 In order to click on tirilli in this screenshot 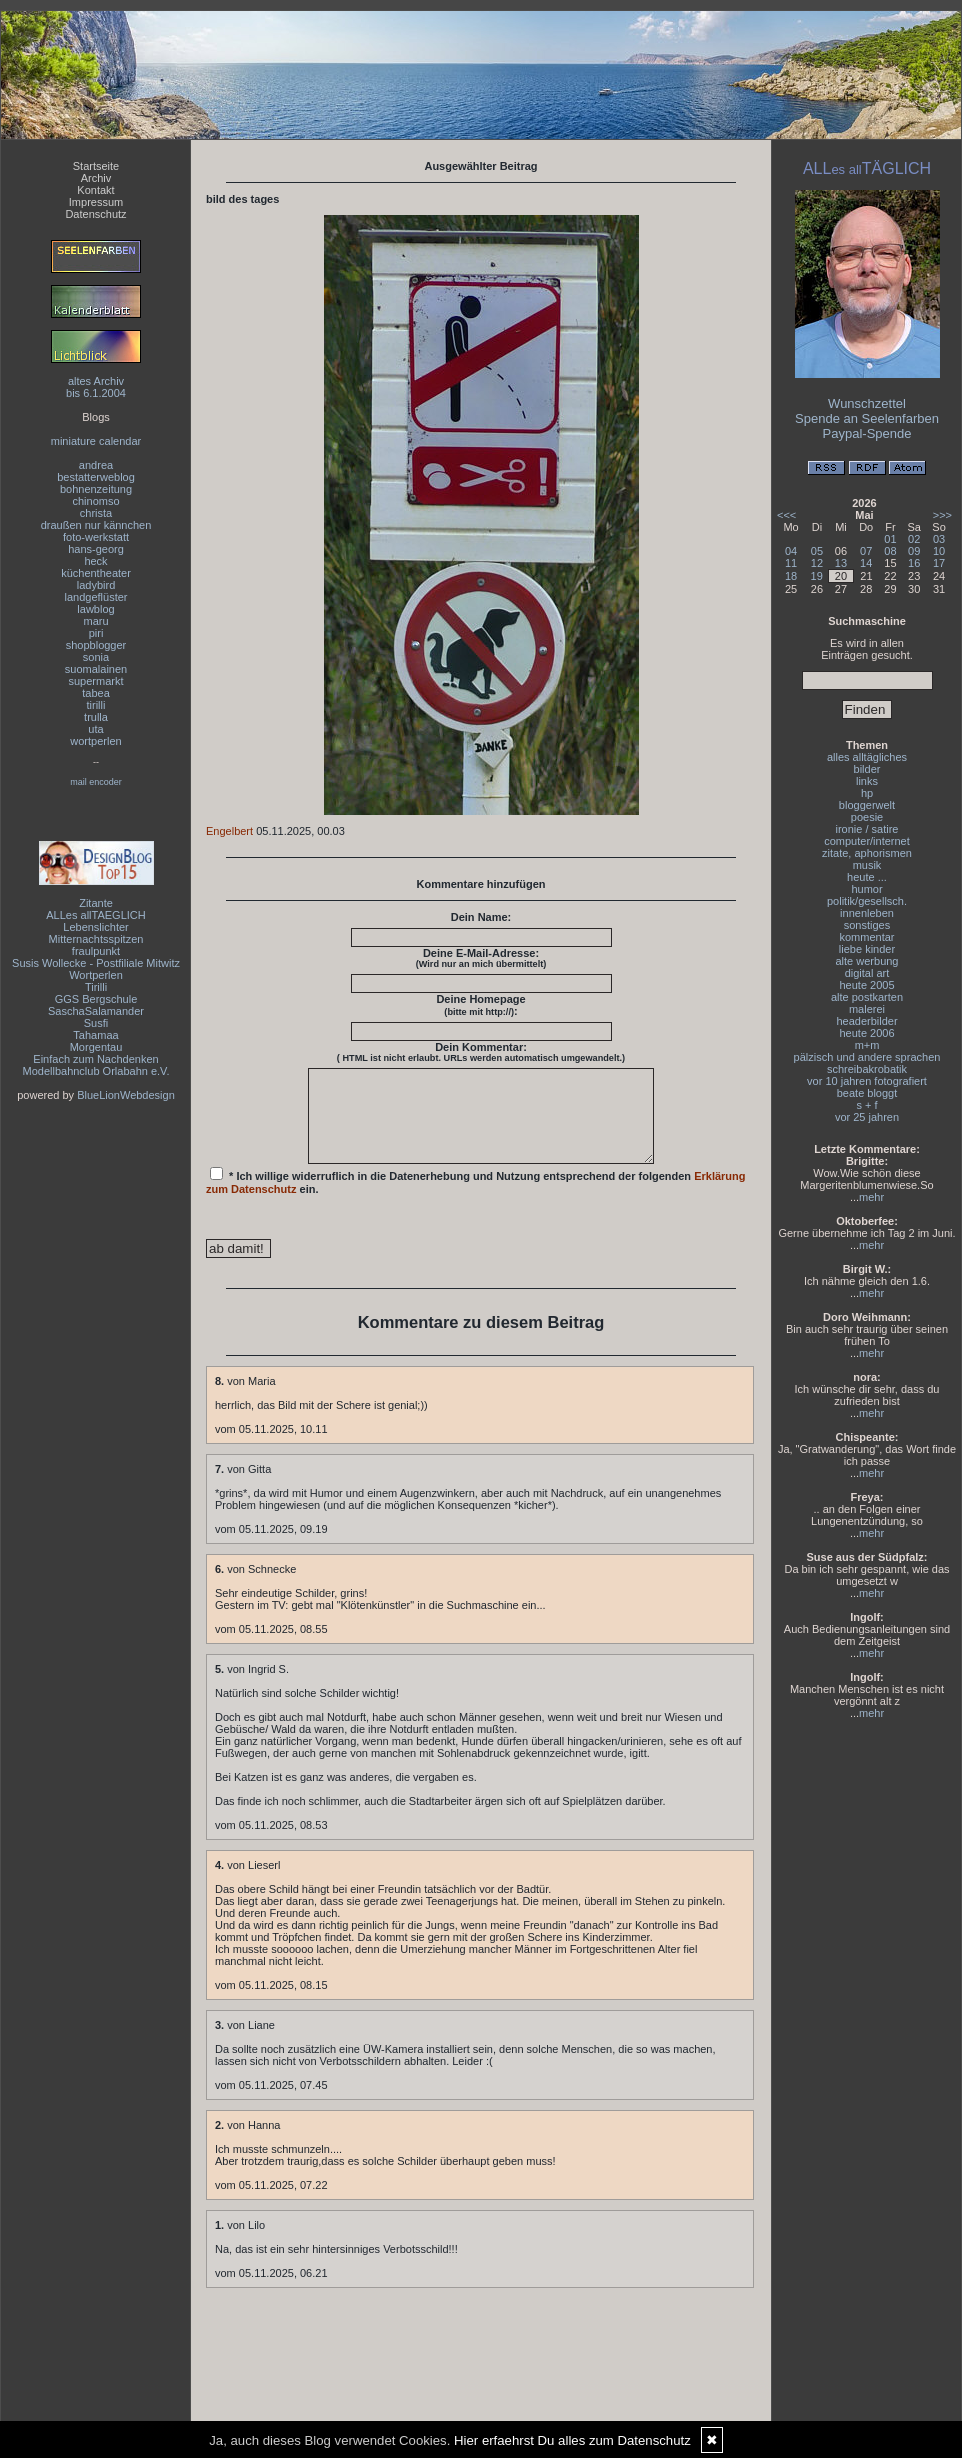, I will do `click(96, 705)`.